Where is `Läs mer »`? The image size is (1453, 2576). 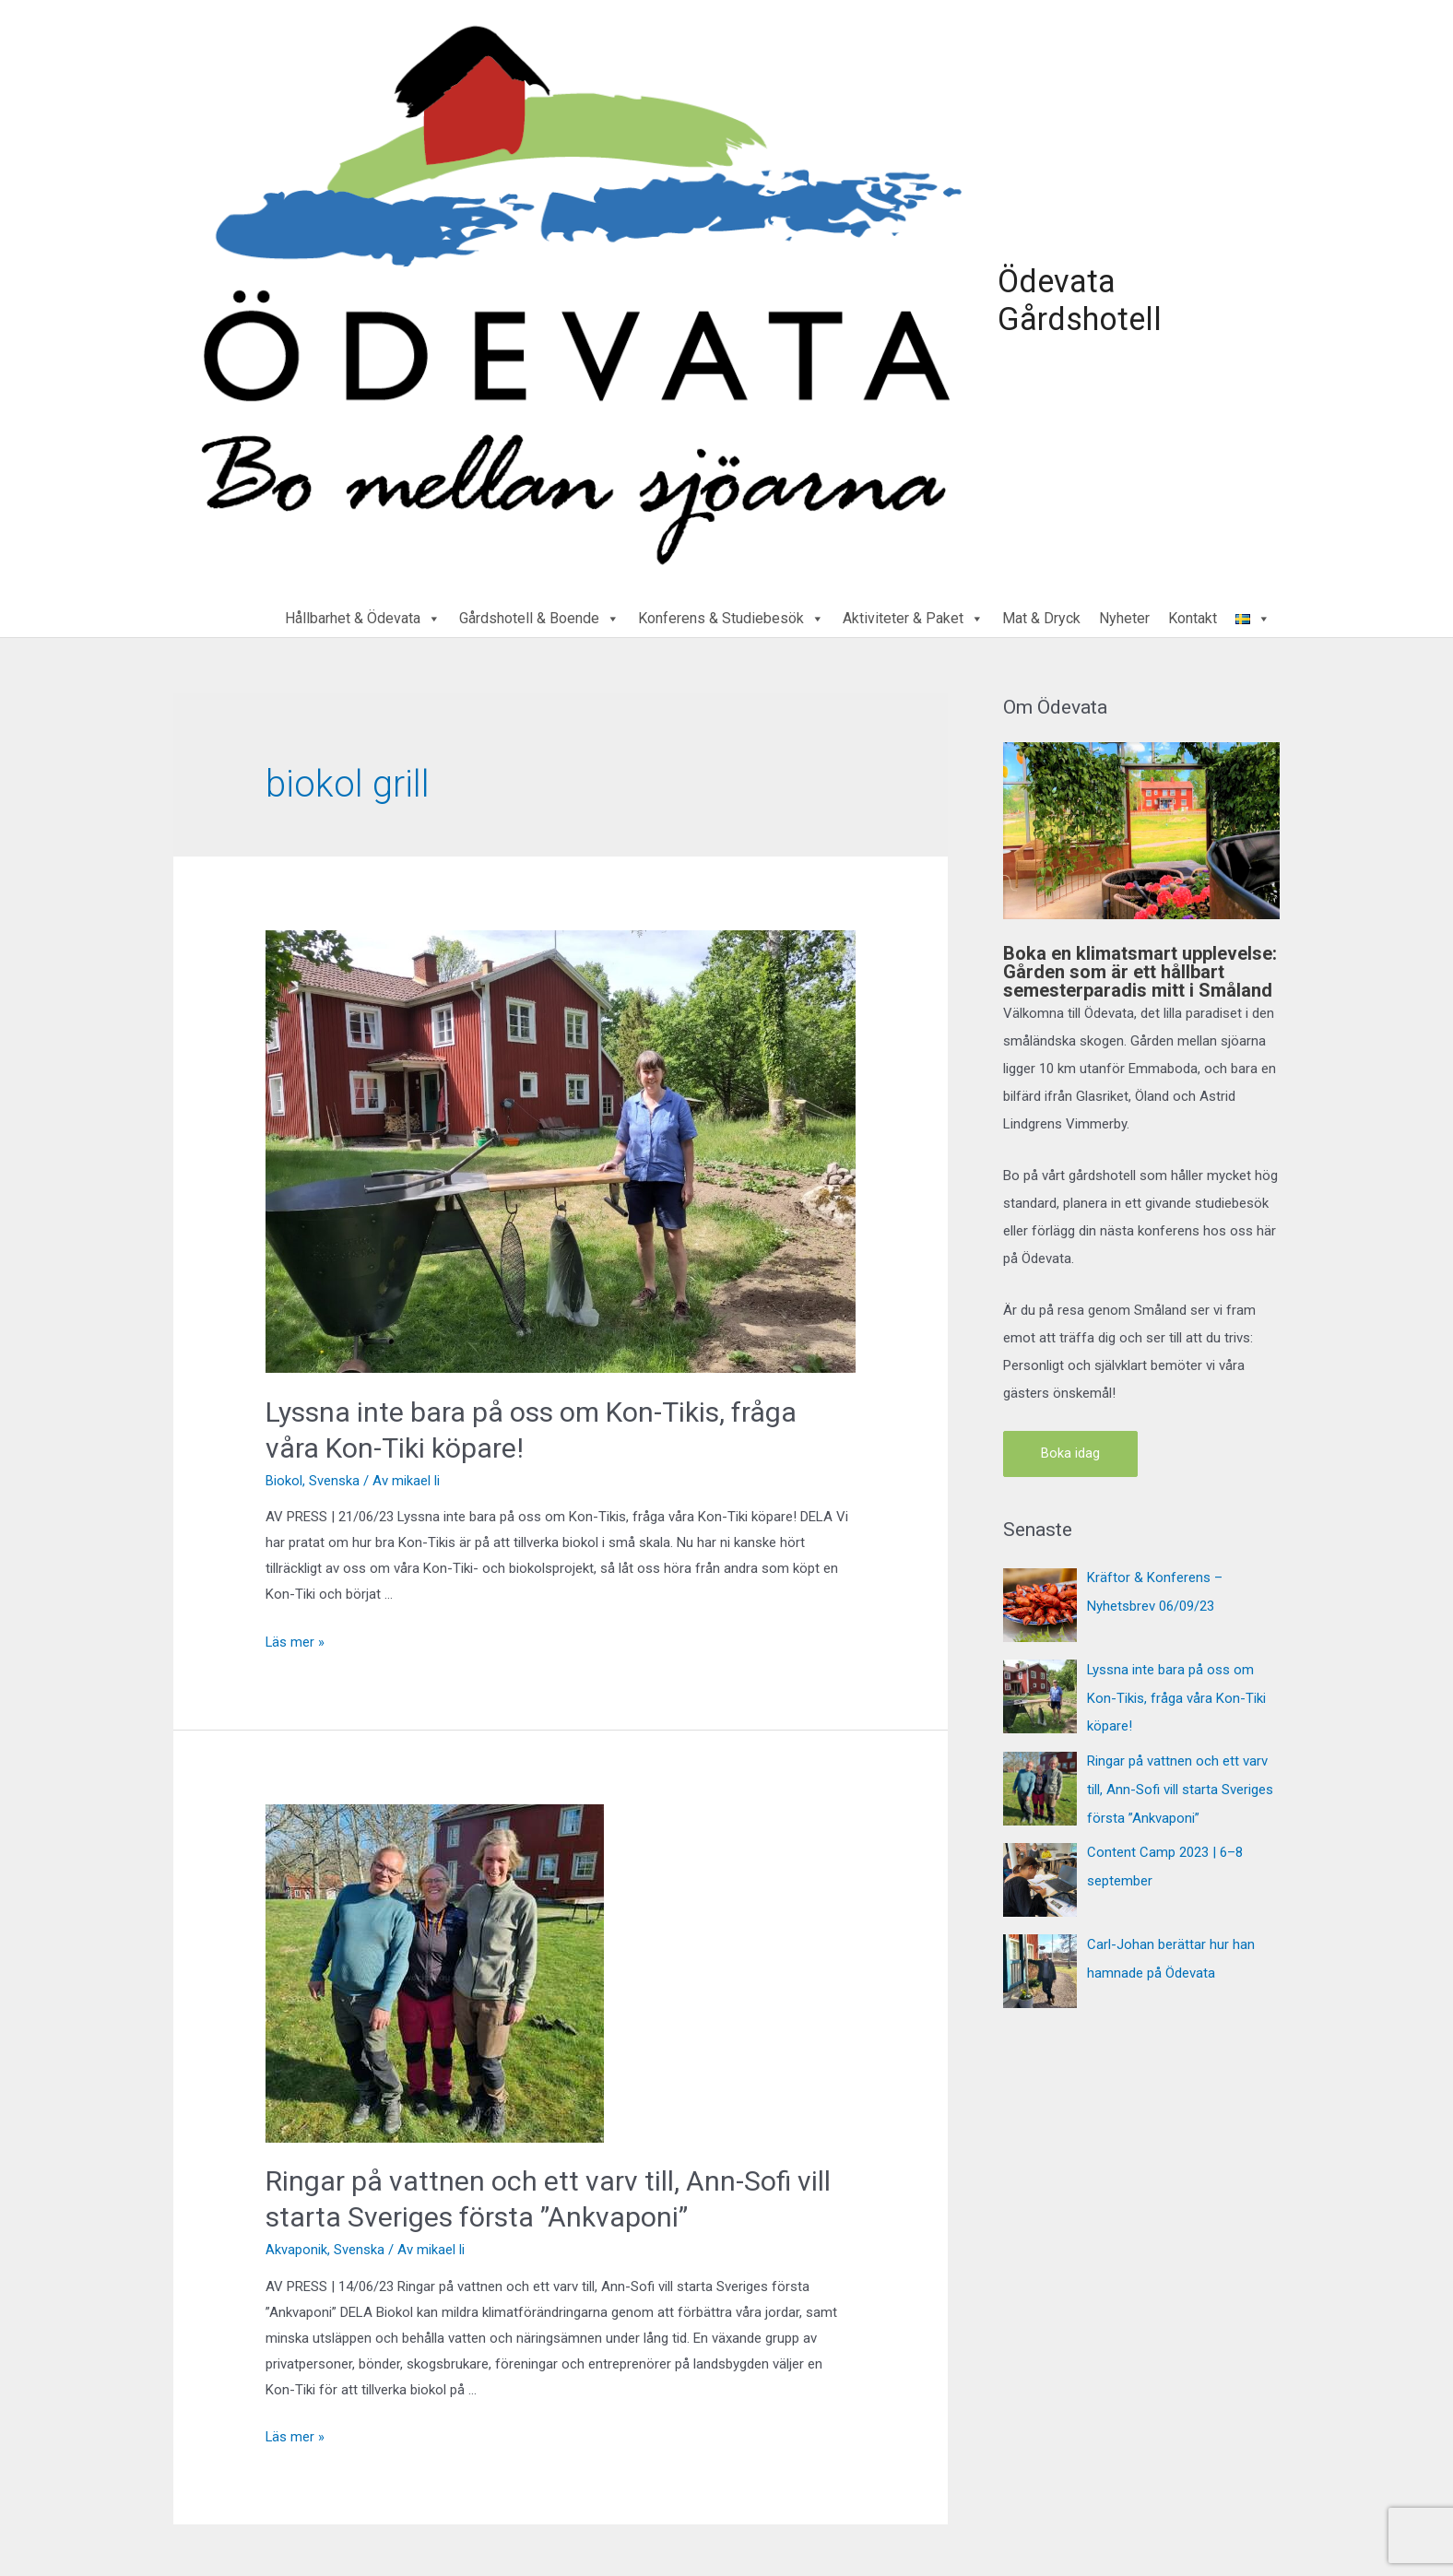 Läs mer » is located at coordinates (295, 1637).